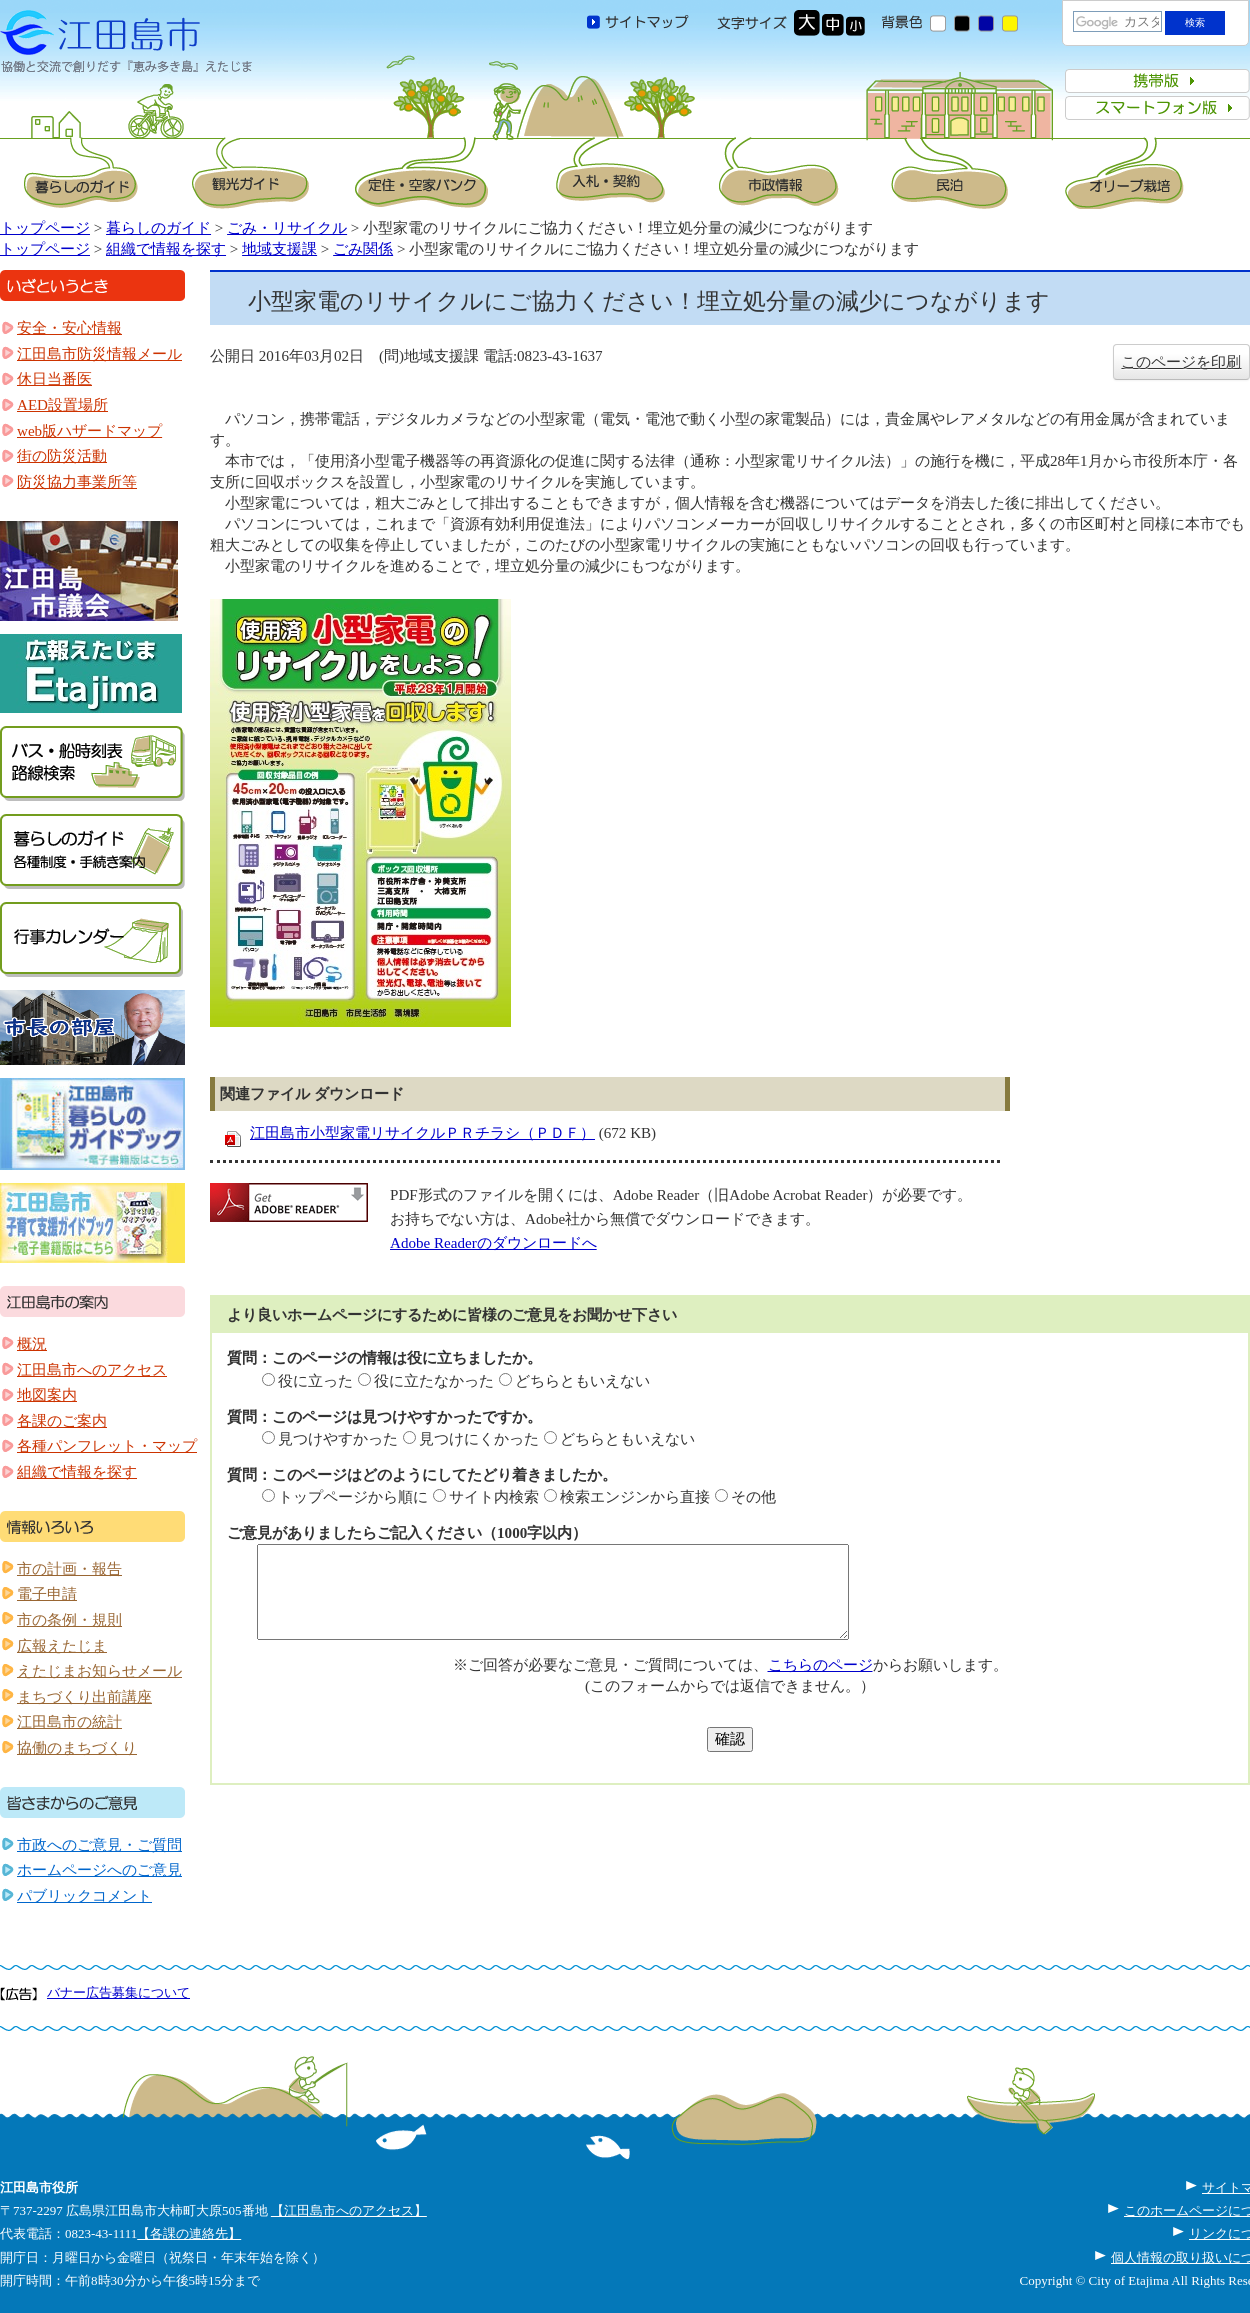 This screenshot has height=2313, width=1250. I want to click on 各種パンフレット・マップ, so click(107, 1446).